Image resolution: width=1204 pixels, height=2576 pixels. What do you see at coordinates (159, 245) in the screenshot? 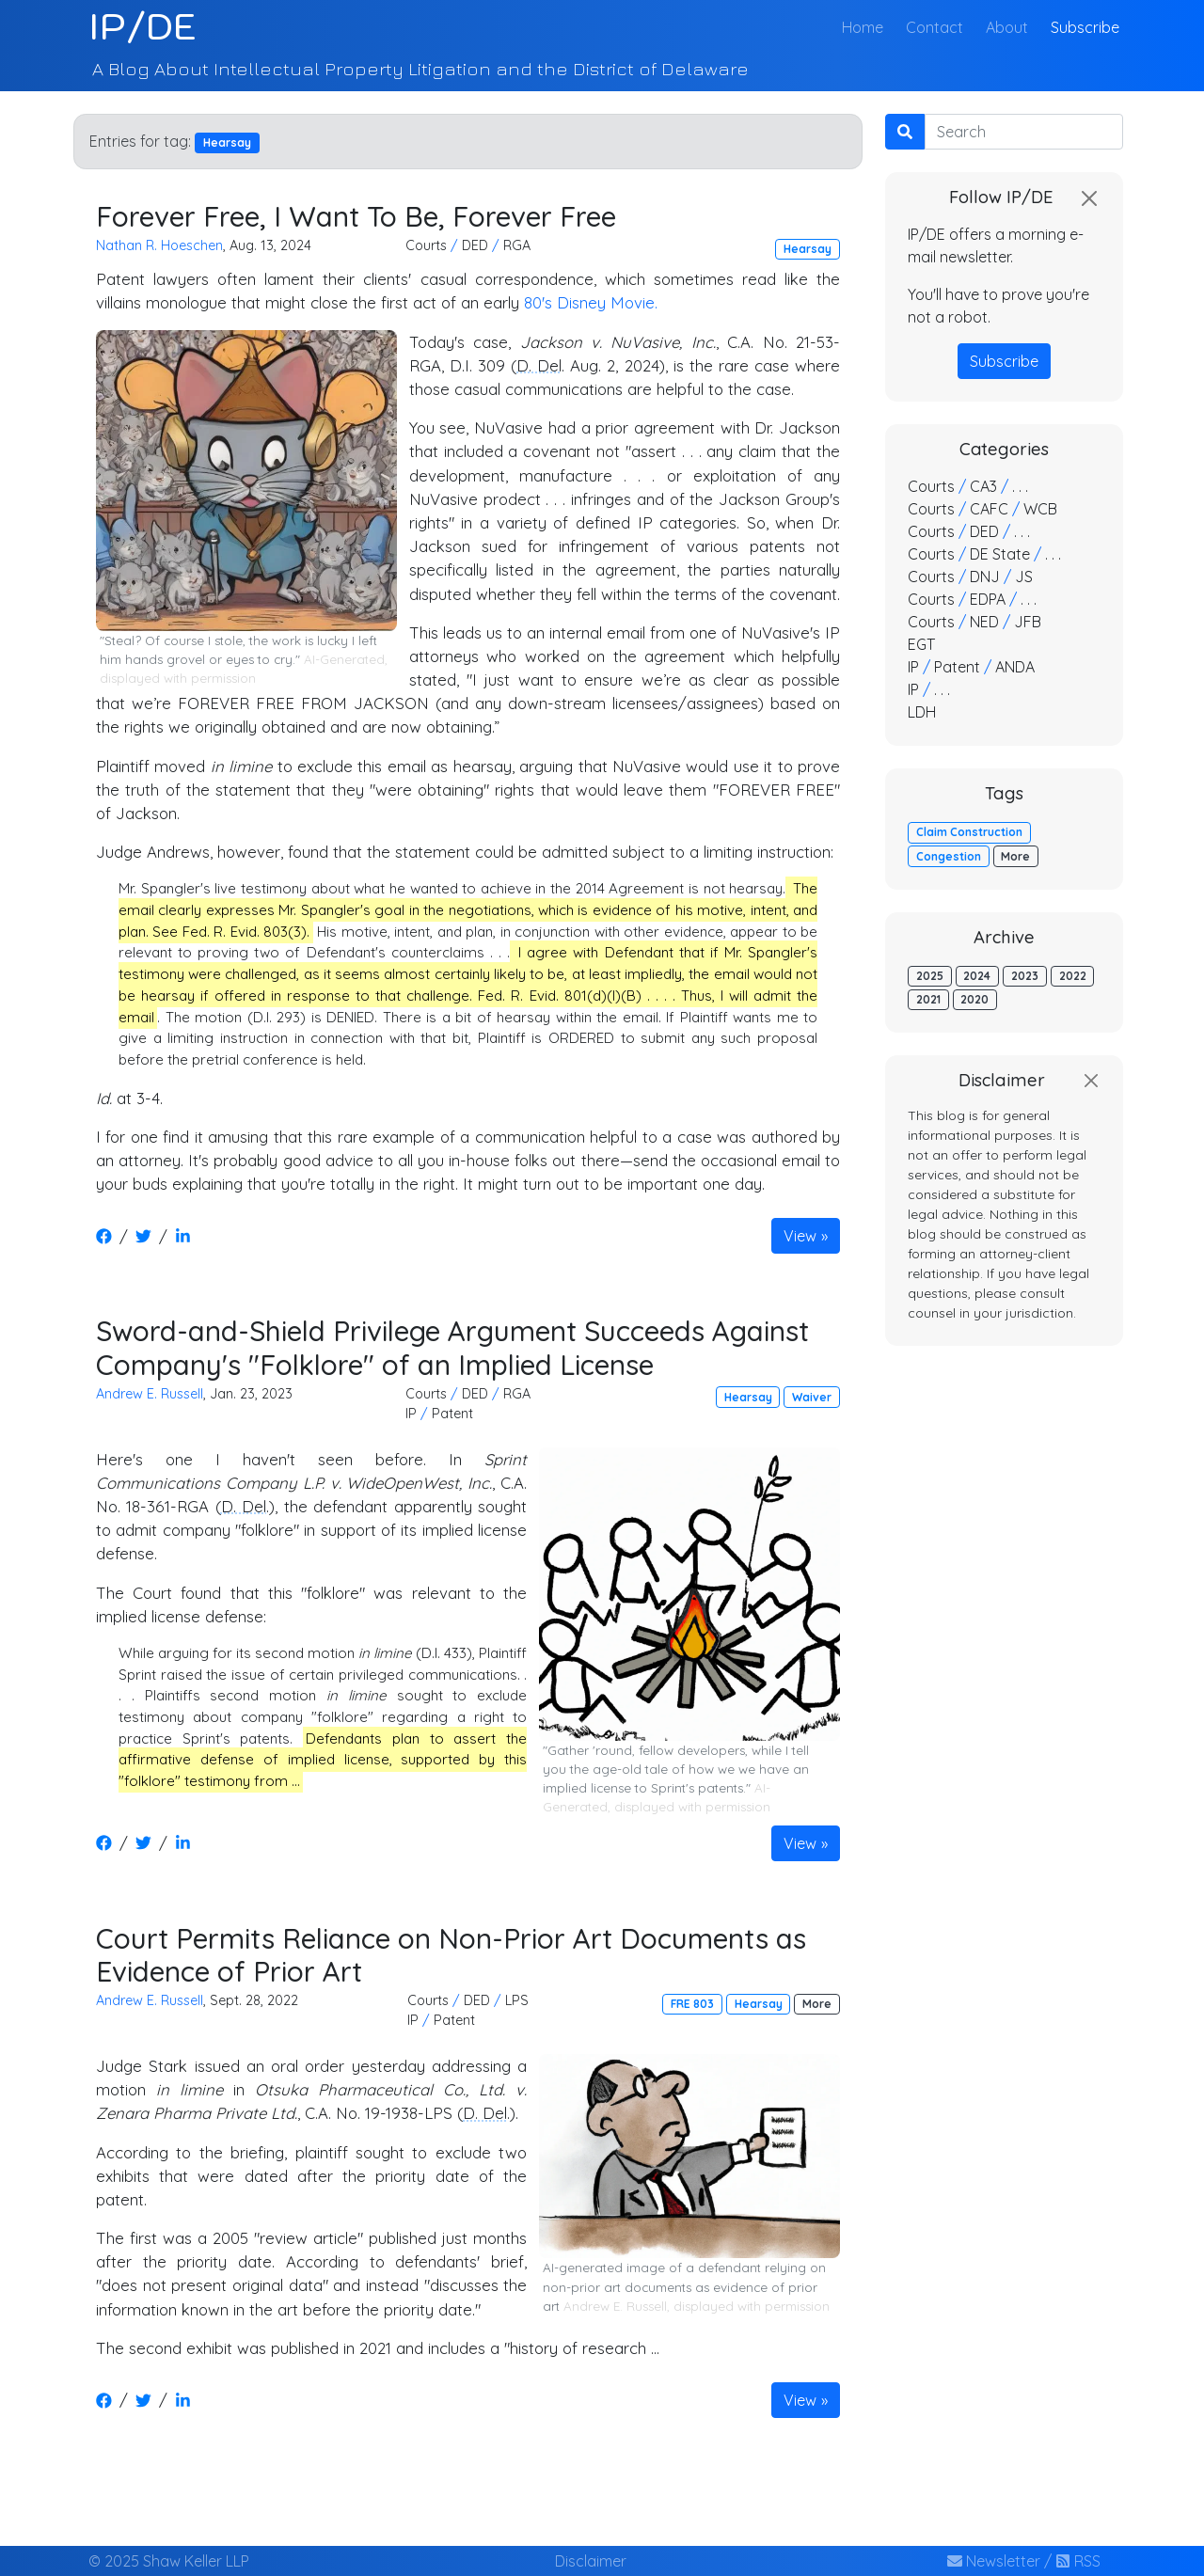
I see `Nathan R. Hoeschen` at bounding box center [159, 245].